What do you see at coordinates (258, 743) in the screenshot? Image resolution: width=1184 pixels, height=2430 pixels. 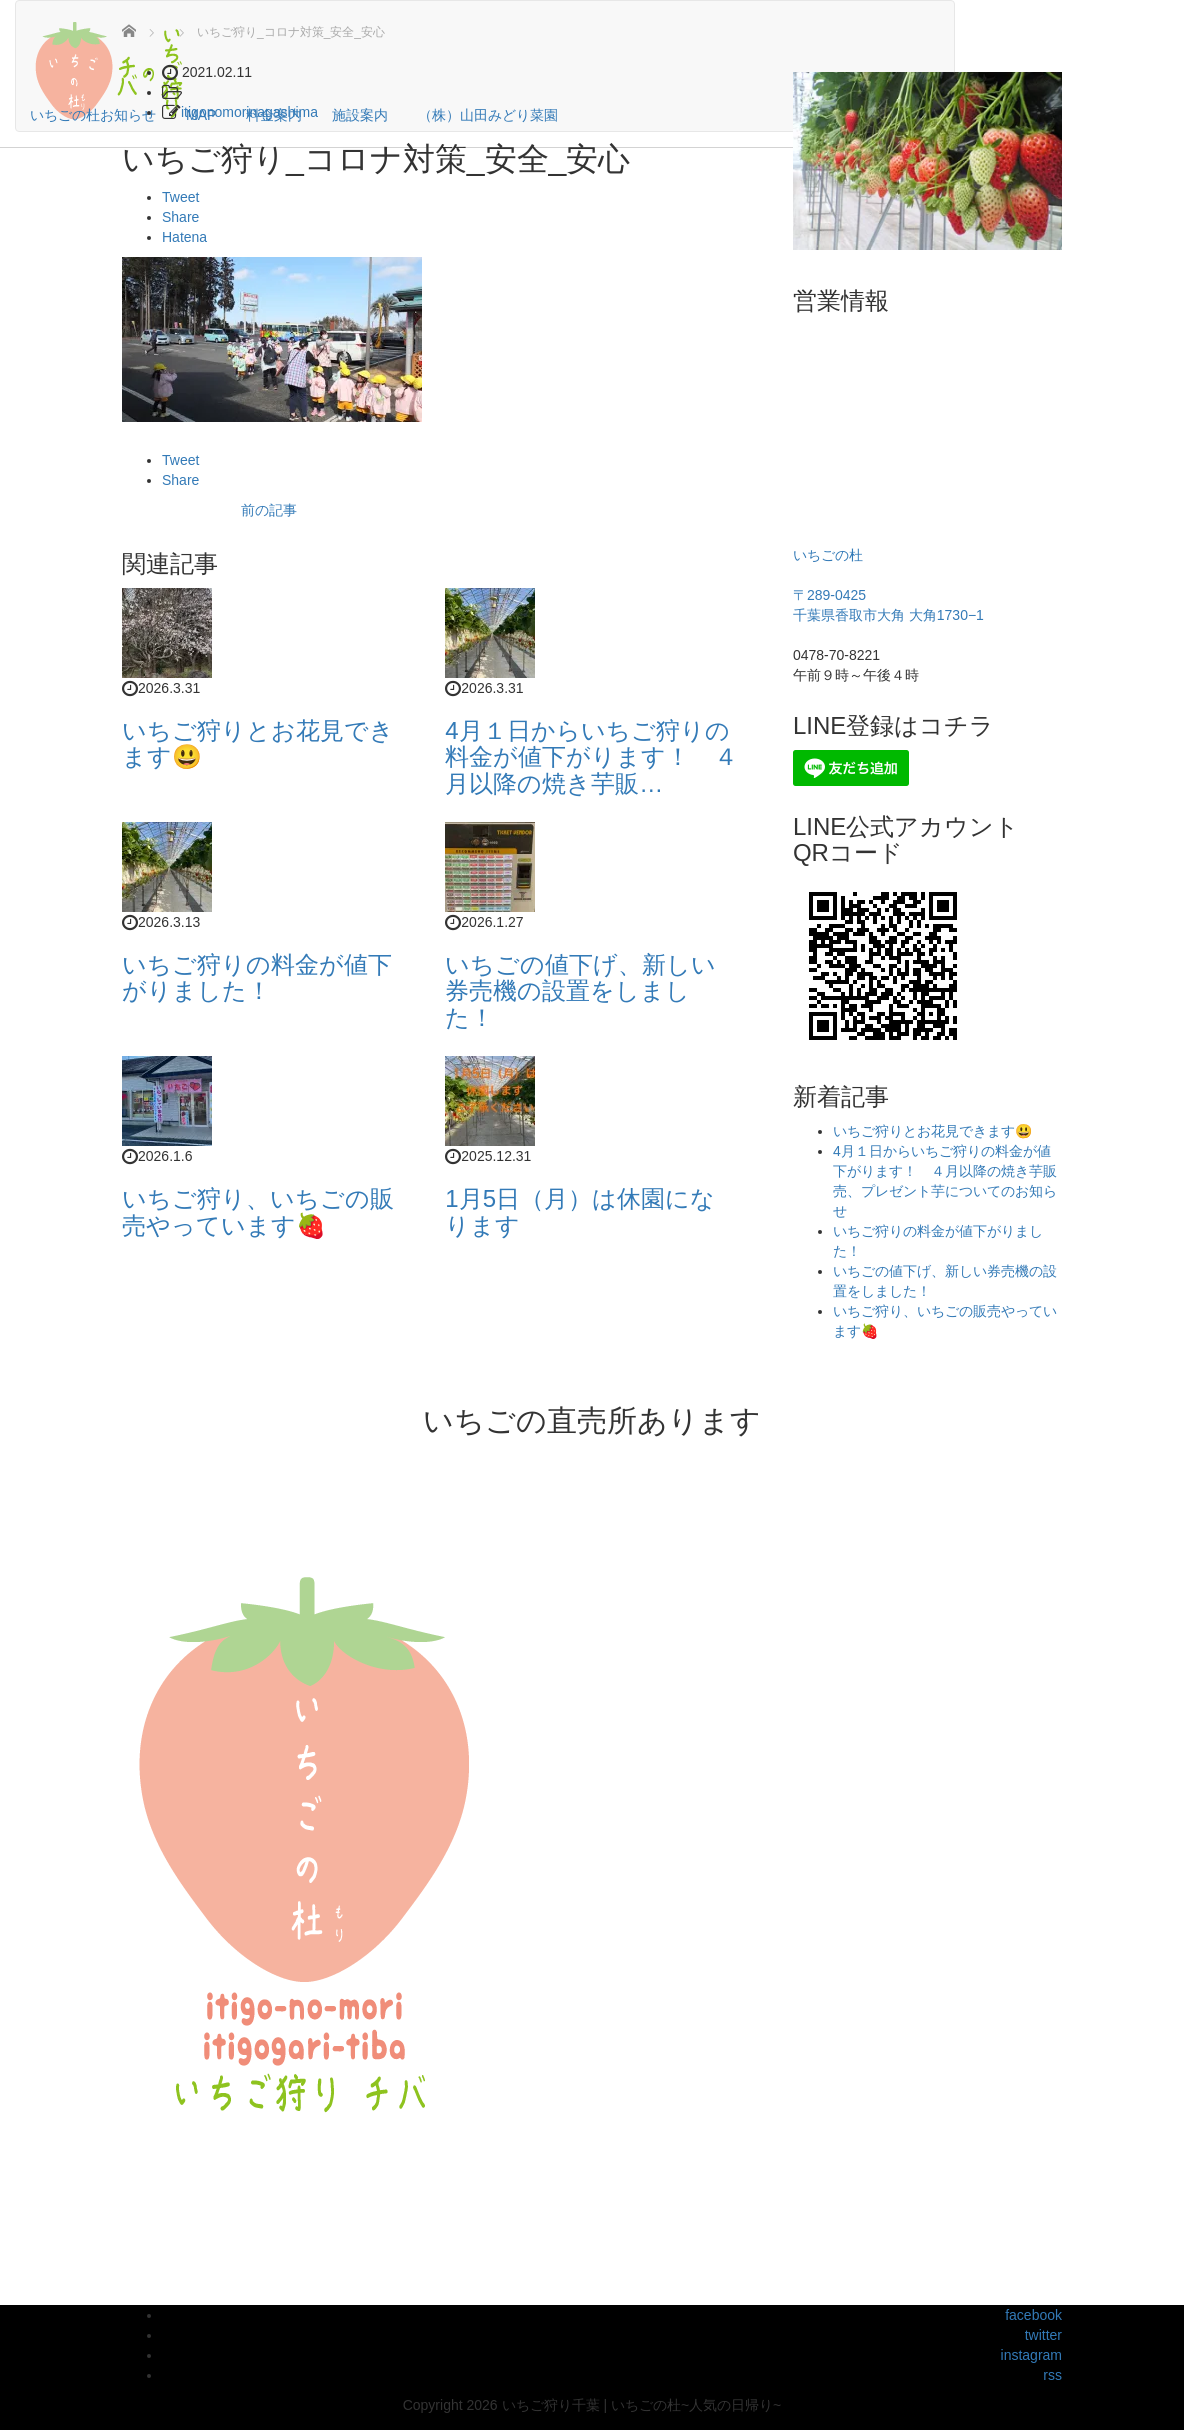 I see `いちご狩りとお花見できます😃` at bounding box center [258, 743].